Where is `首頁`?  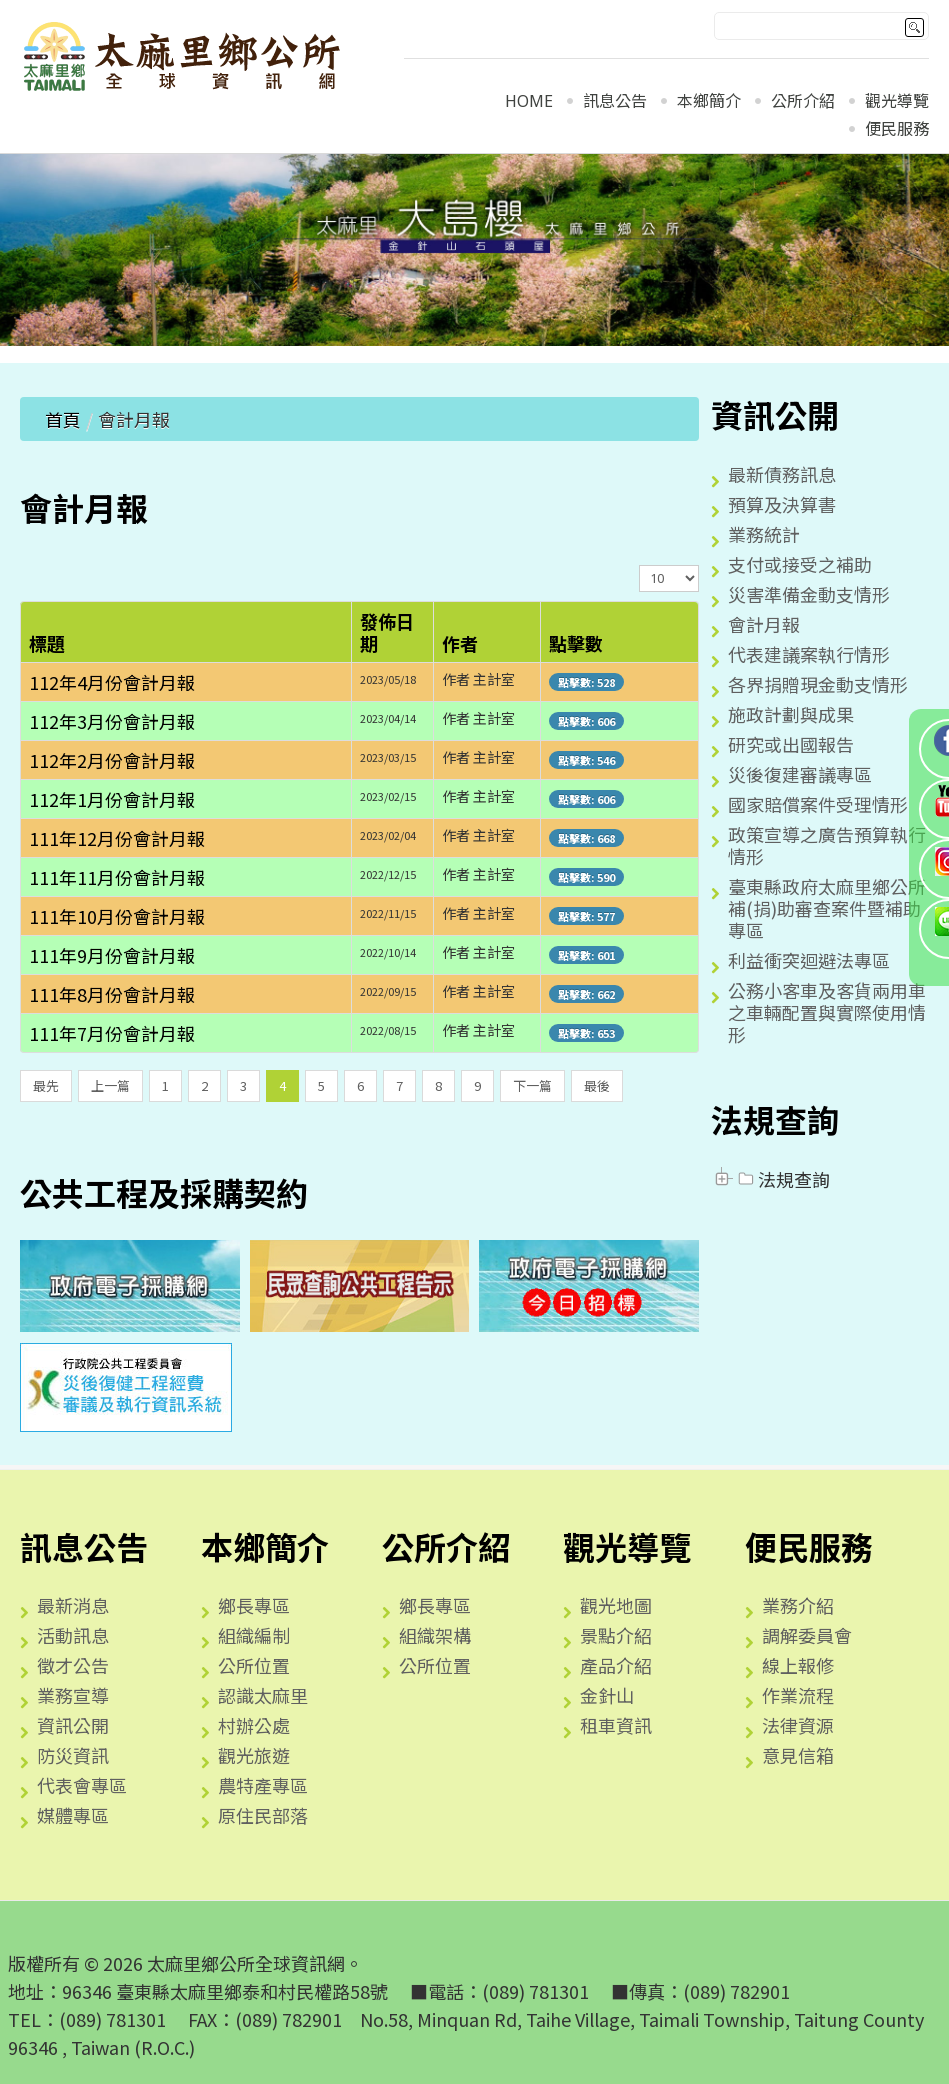
首頁 is located at coordinates (63, 419).